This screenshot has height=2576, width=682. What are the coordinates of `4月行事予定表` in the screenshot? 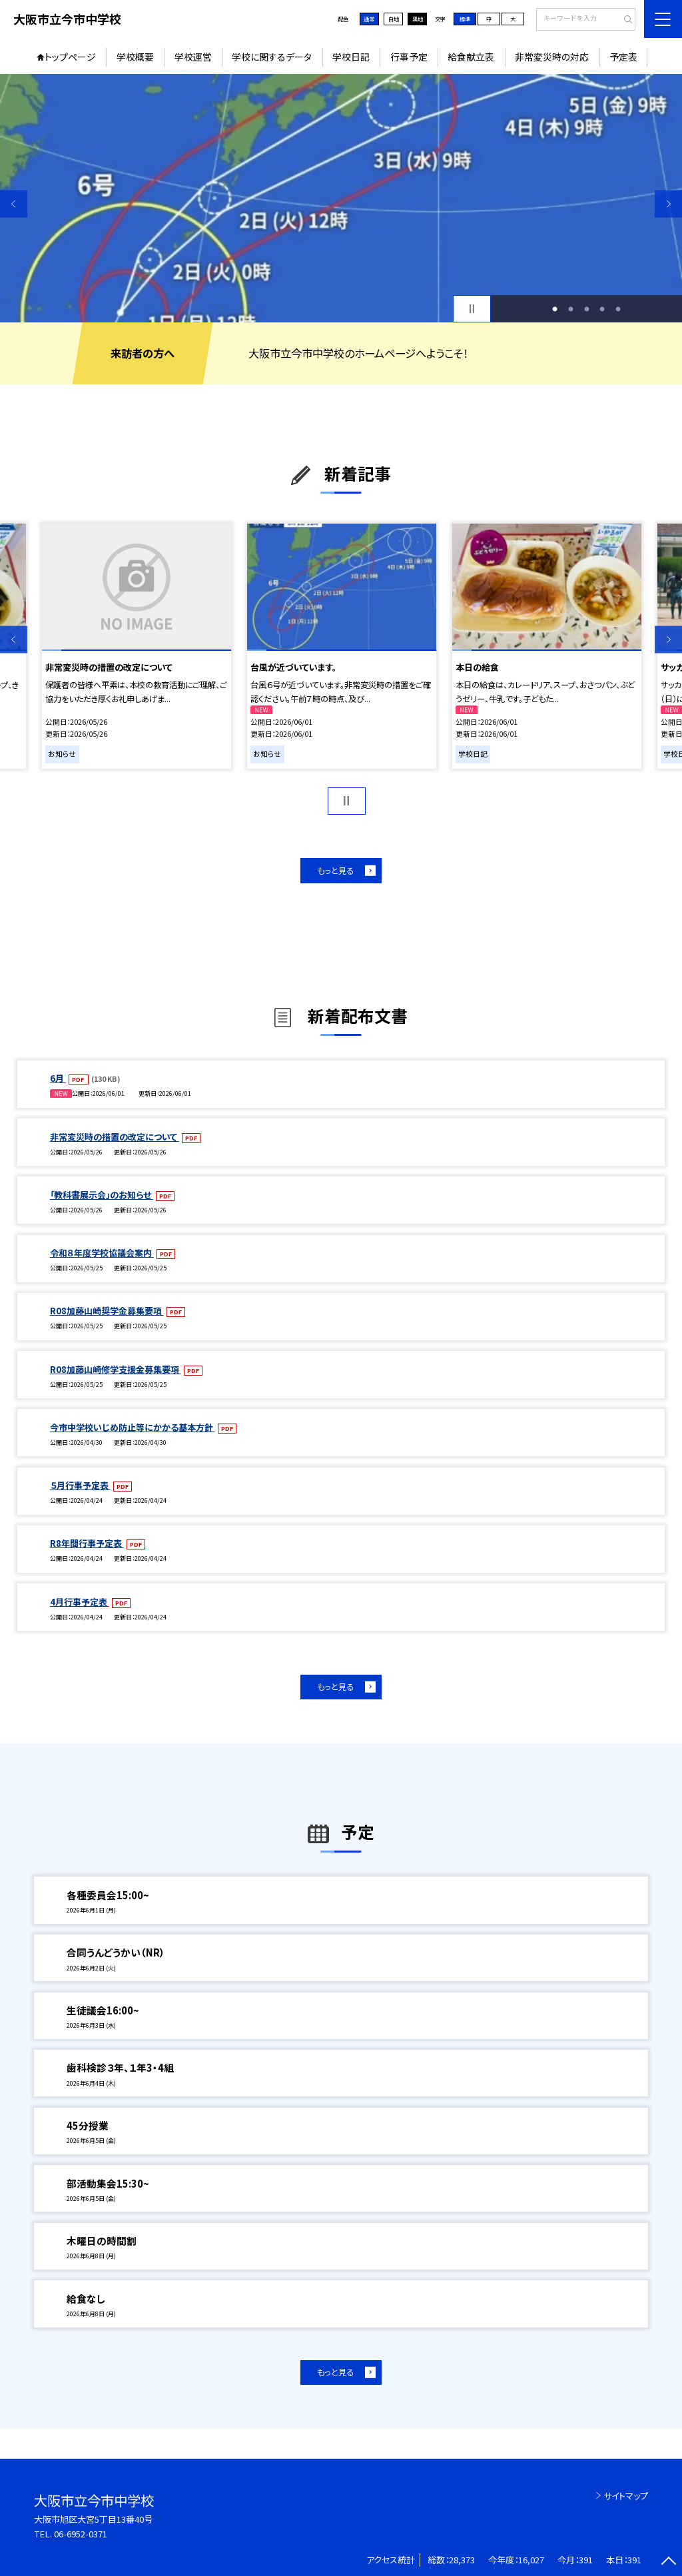 It's located at (79, 1601).